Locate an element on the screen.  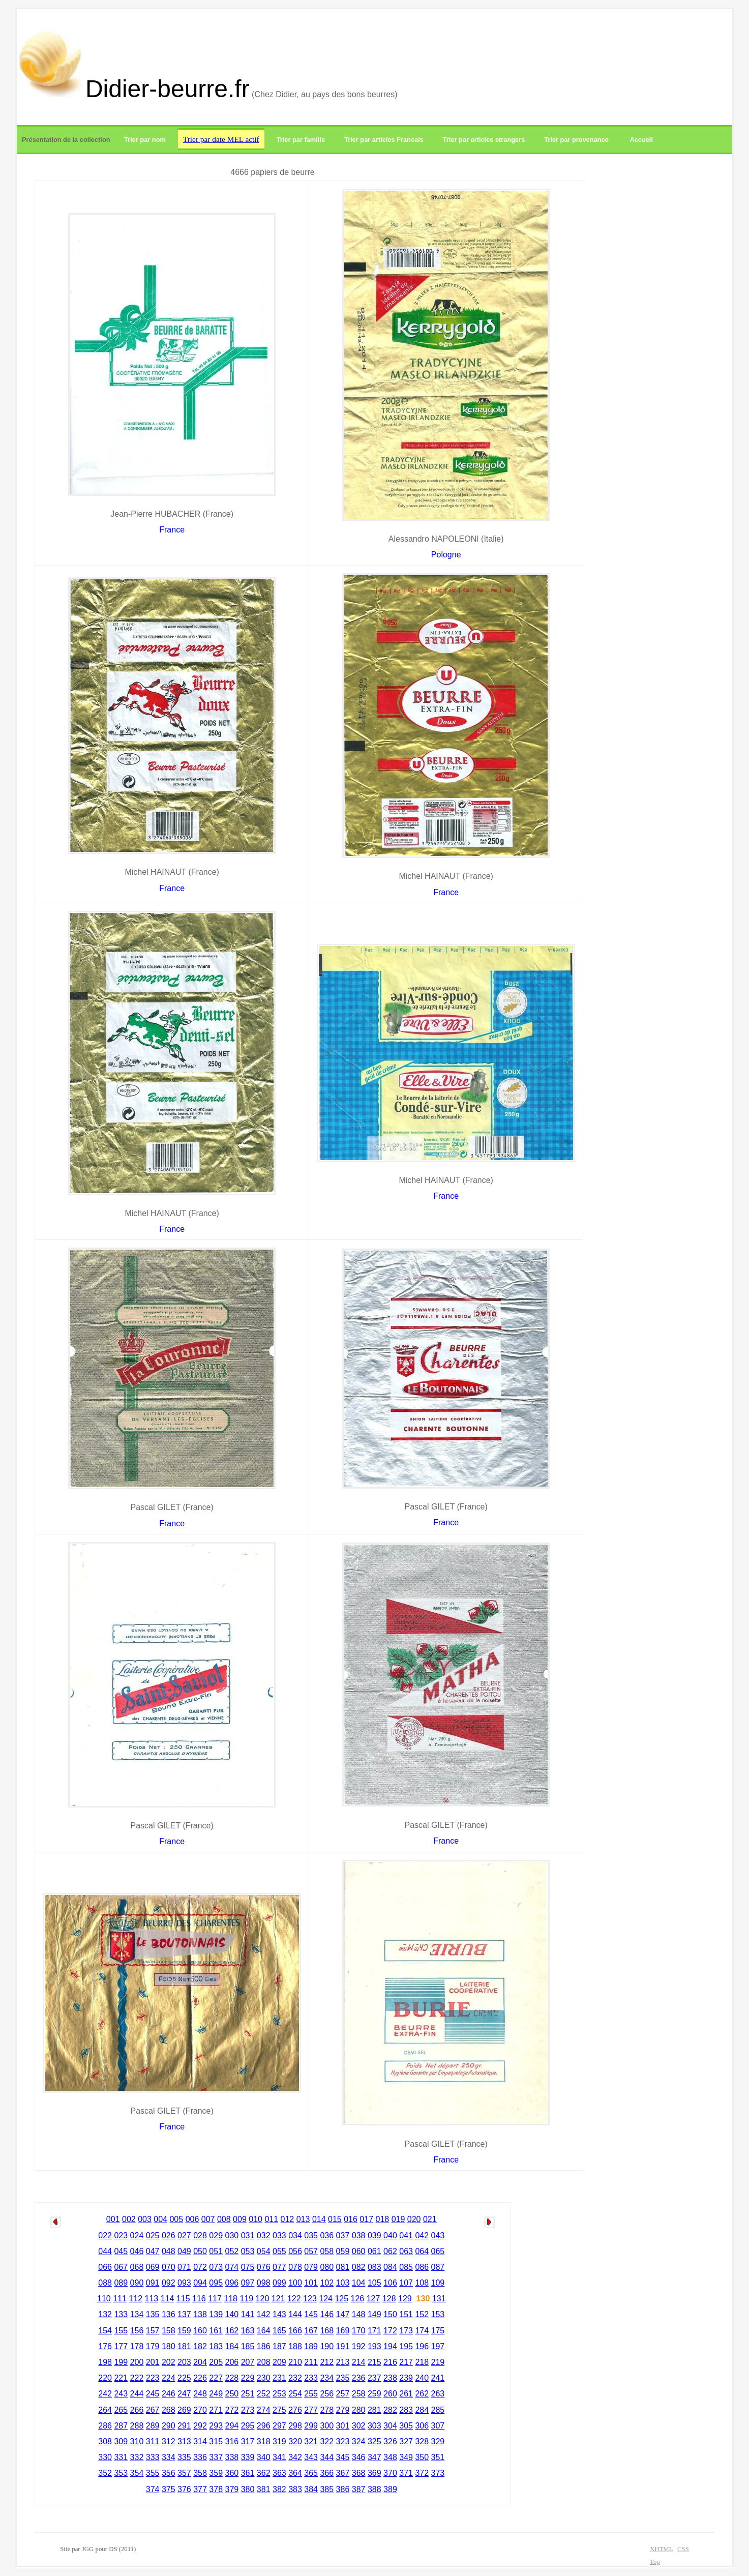
151 is located at coordinates (406, 2314).